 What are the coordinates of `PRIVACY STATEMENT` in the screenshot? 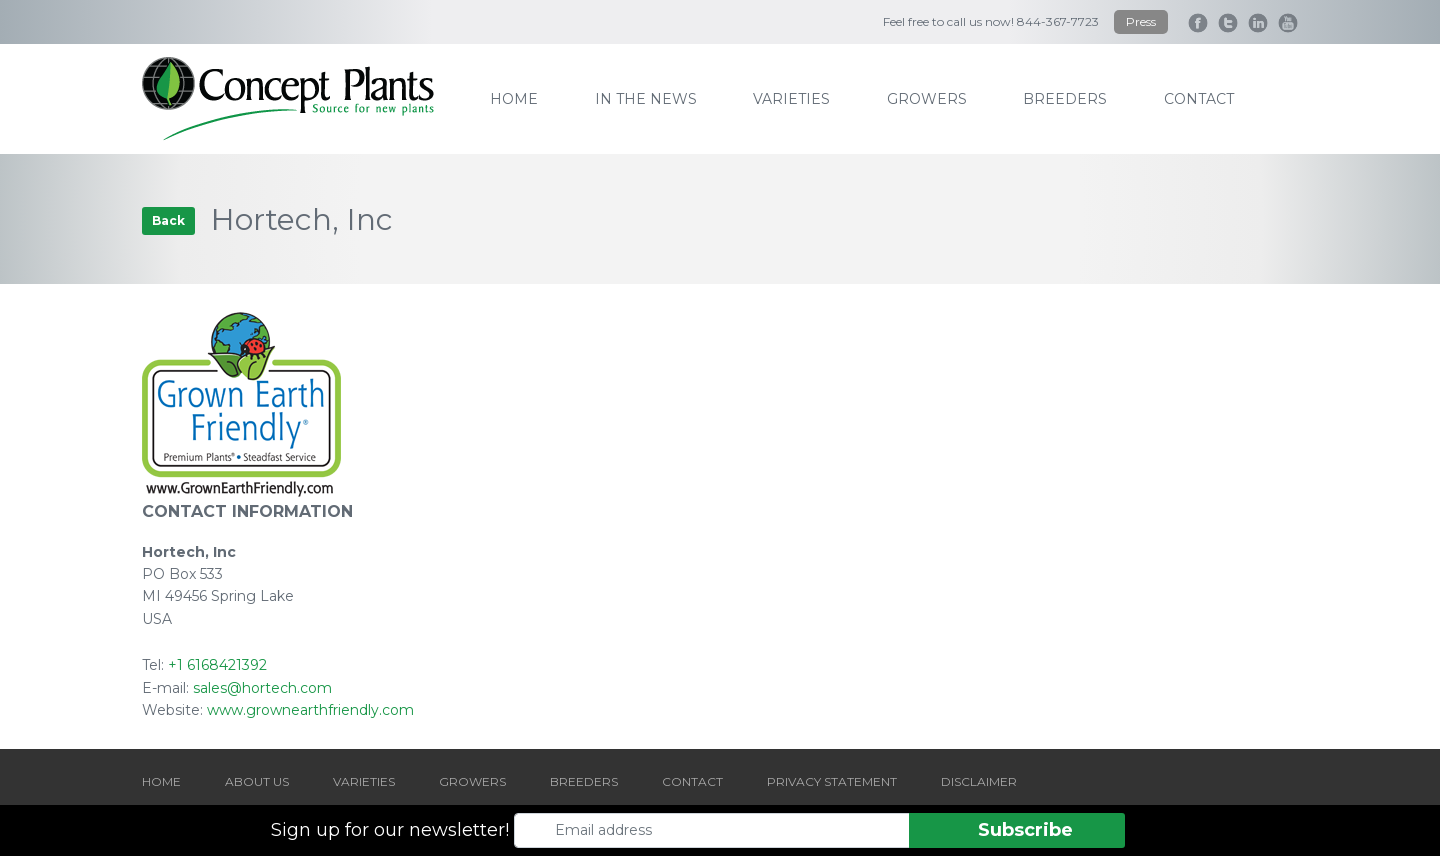 It's located at (832, 781).